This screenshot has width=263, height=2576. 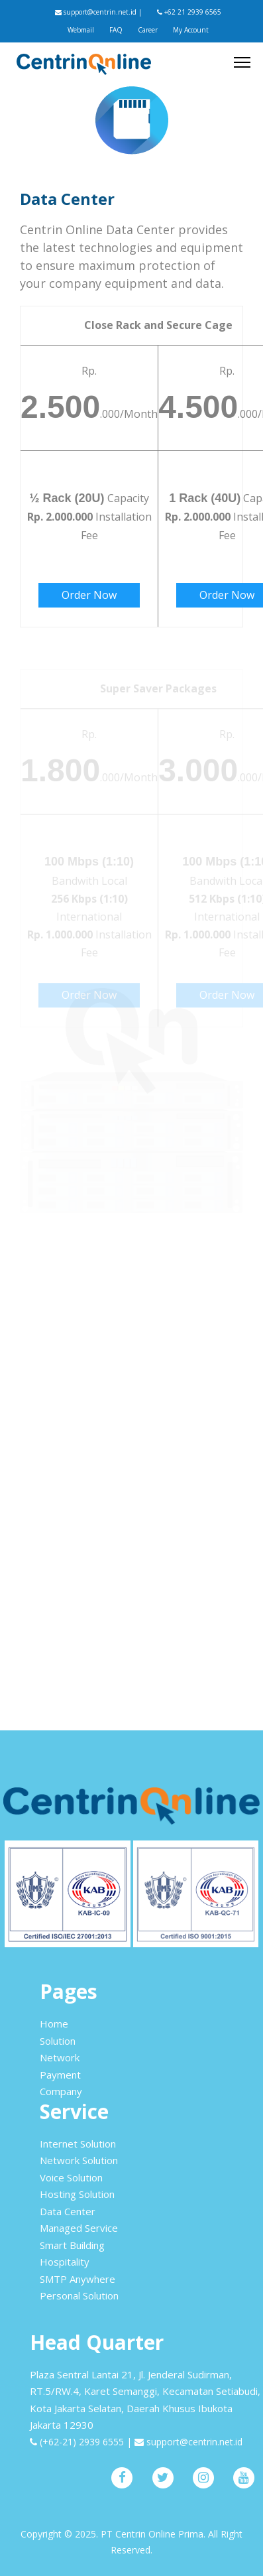 I want to click on +62 21 2939 6565, so click(x=189, y=12).